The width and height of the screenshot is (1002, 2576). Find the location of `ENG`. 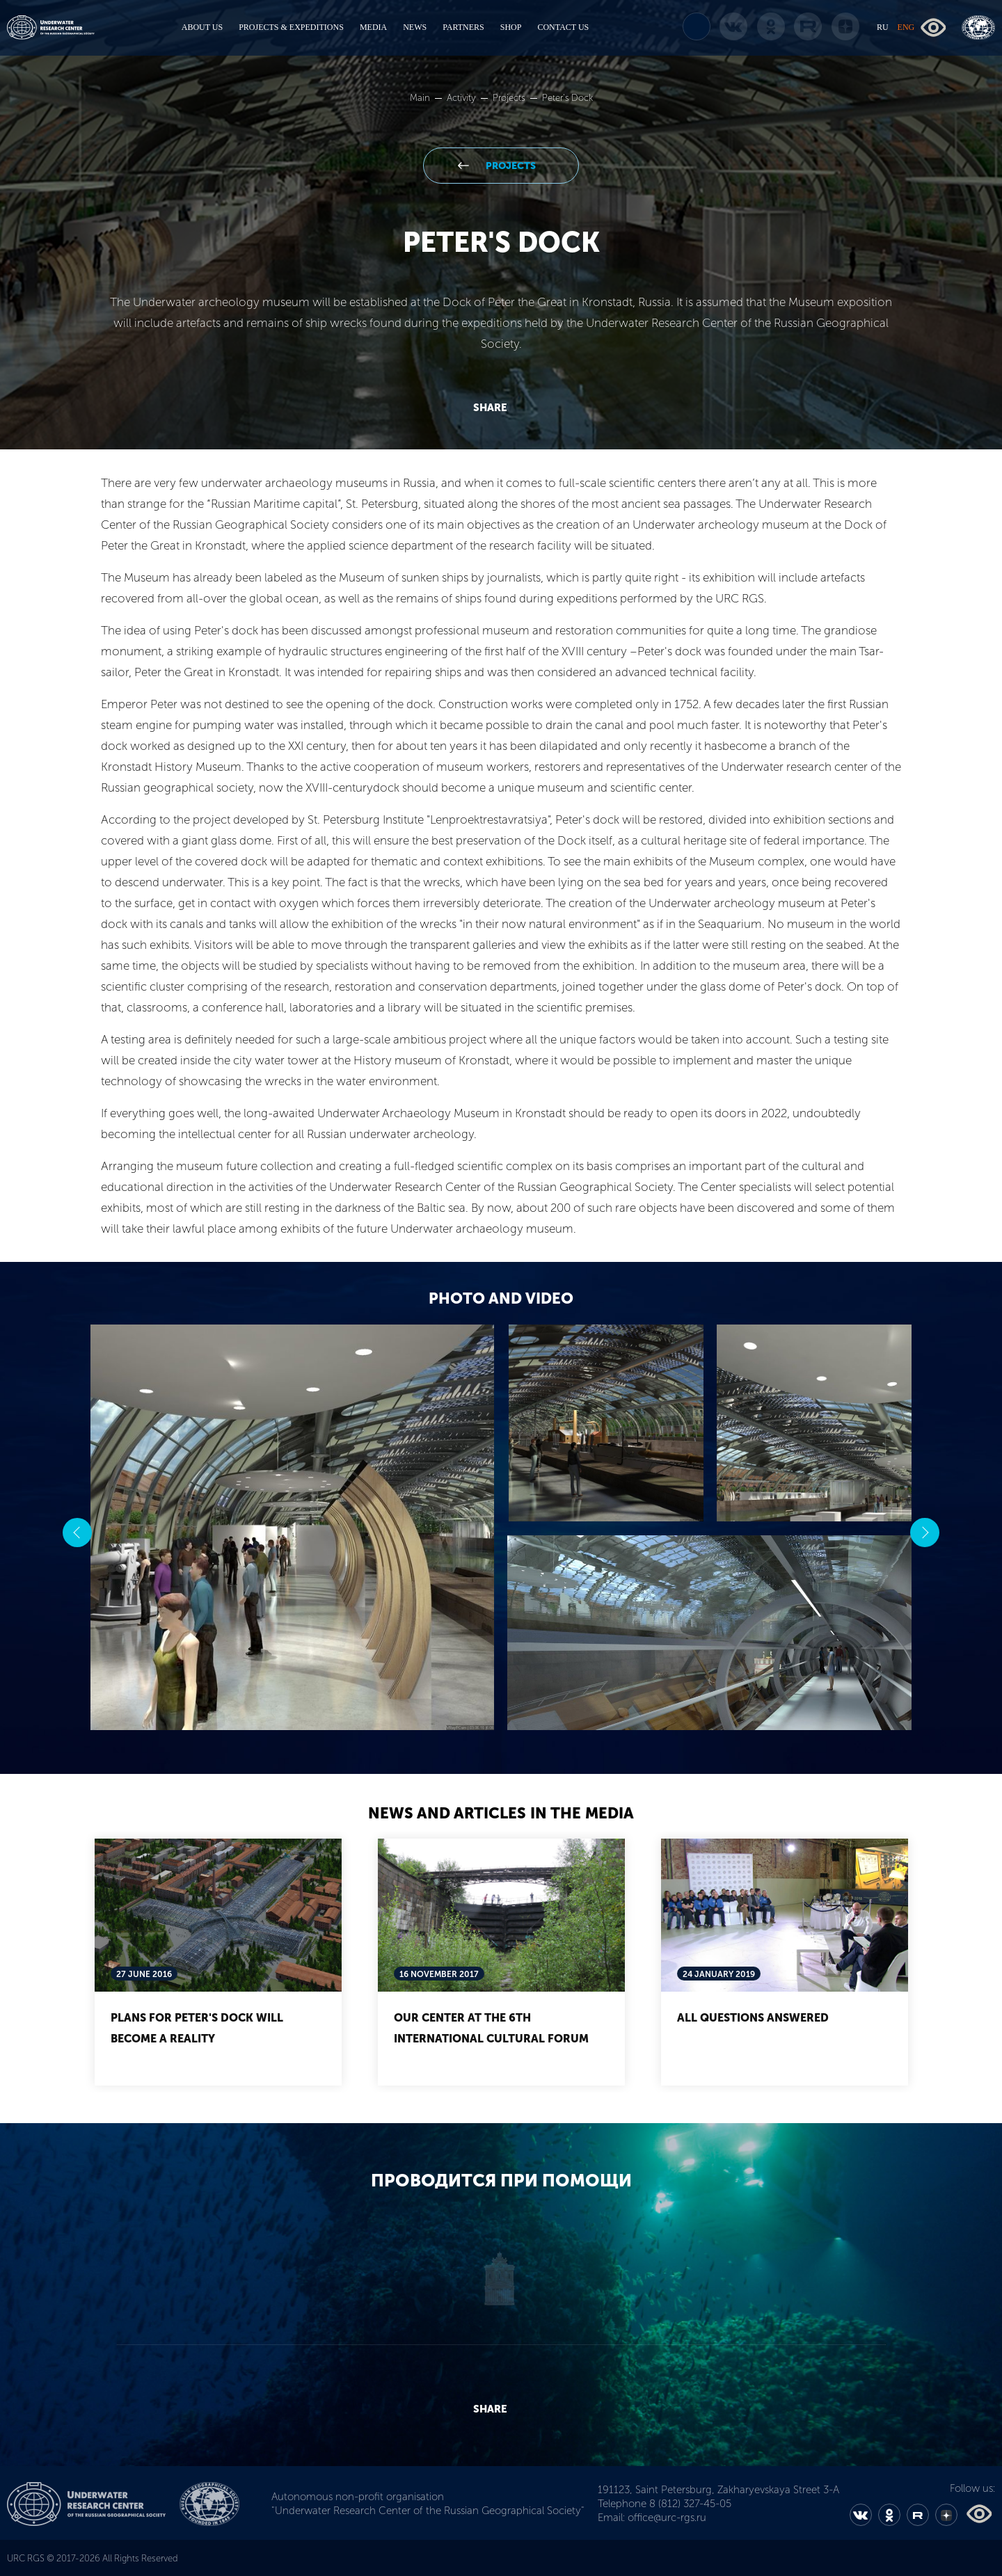

ENG is located at coordinates (906, 27).